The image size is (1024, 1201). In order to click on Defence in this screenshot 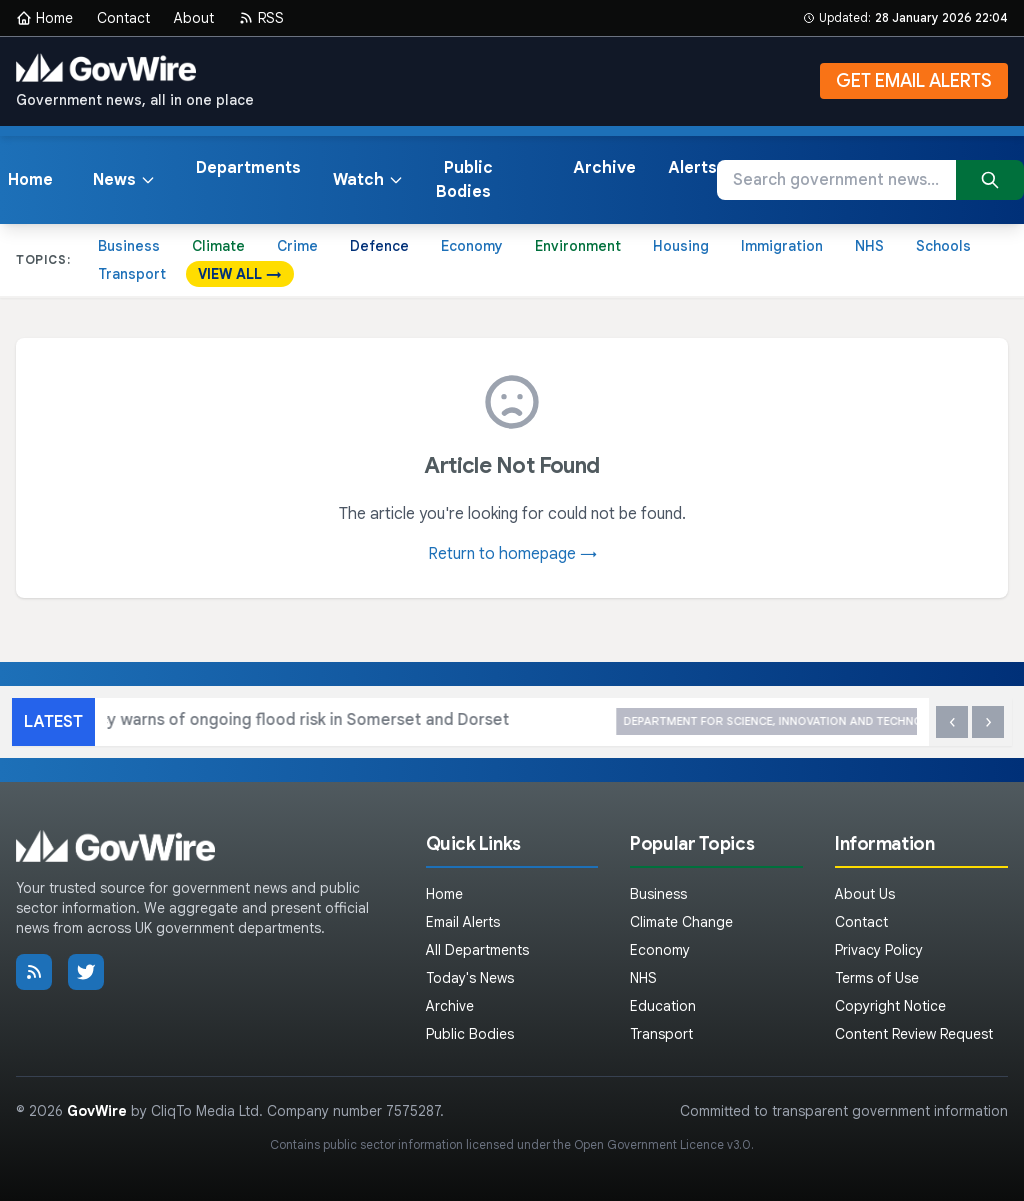, I will do `click(379, 246)`.